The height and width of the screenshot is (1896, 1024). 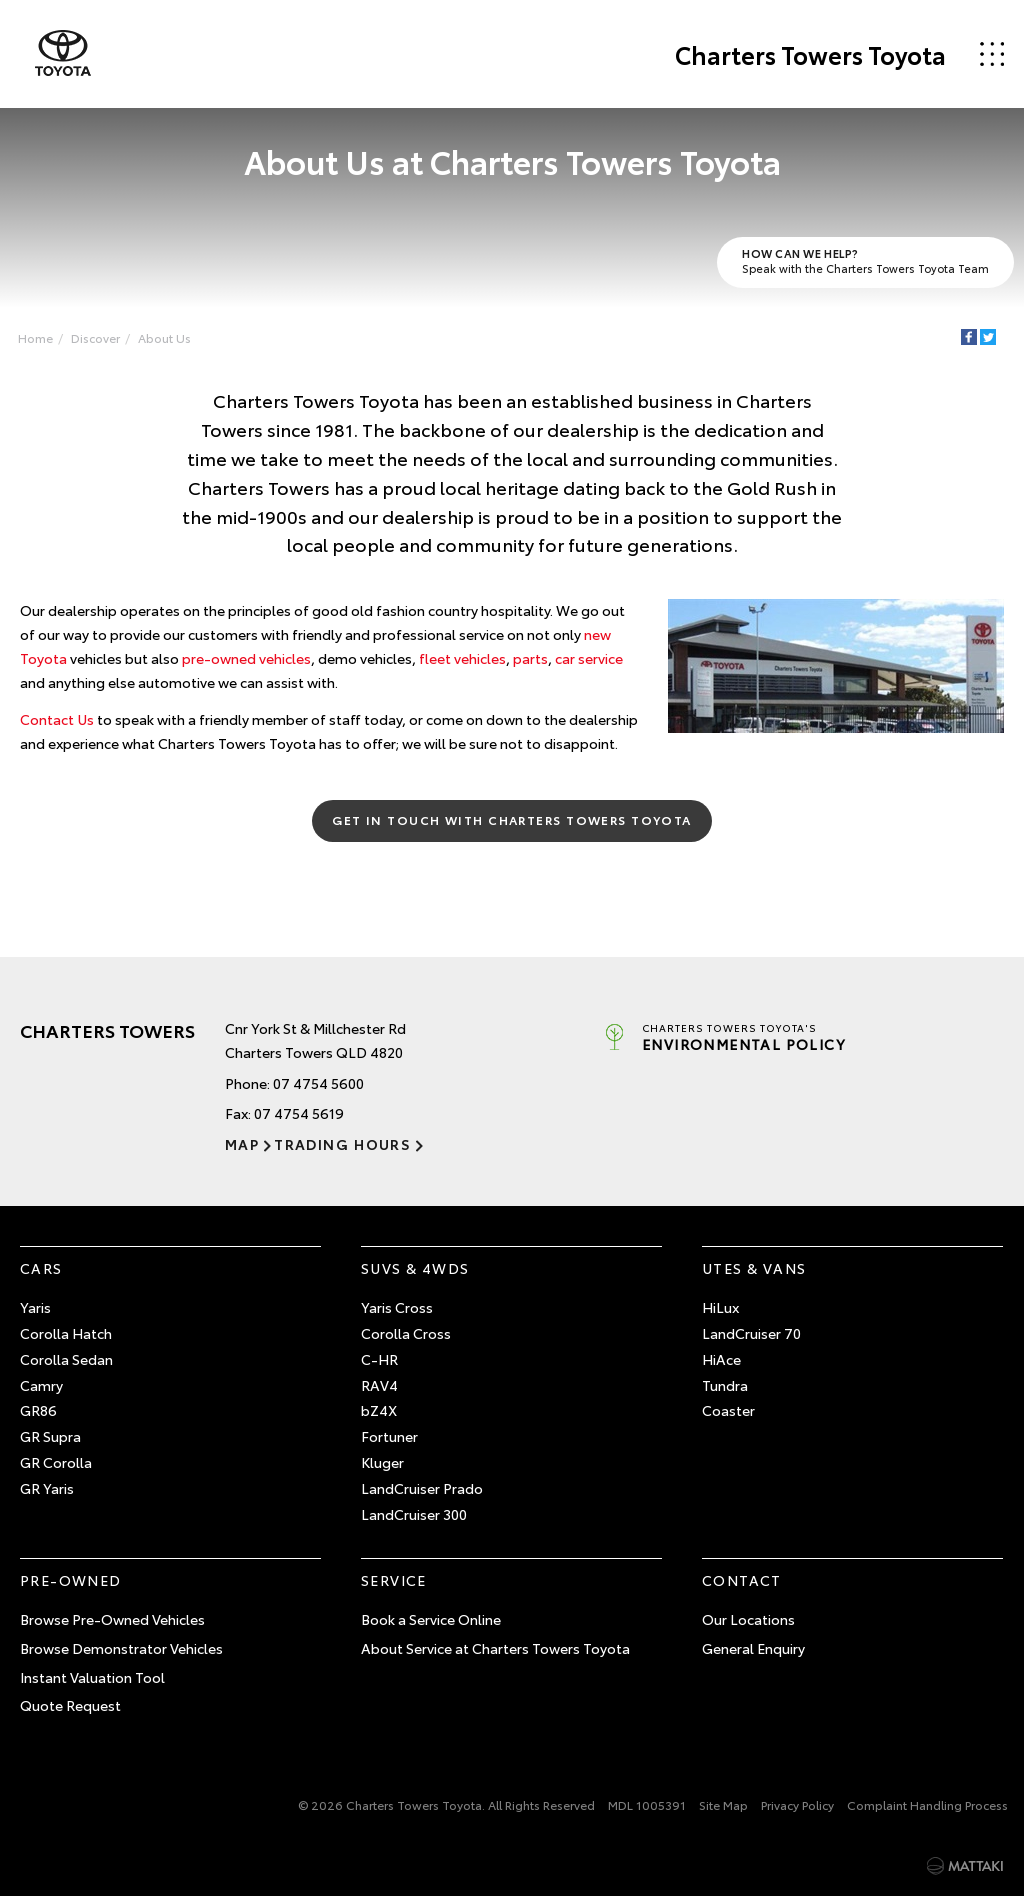 I want to click on HiLux, so click(x=720, y=1307).